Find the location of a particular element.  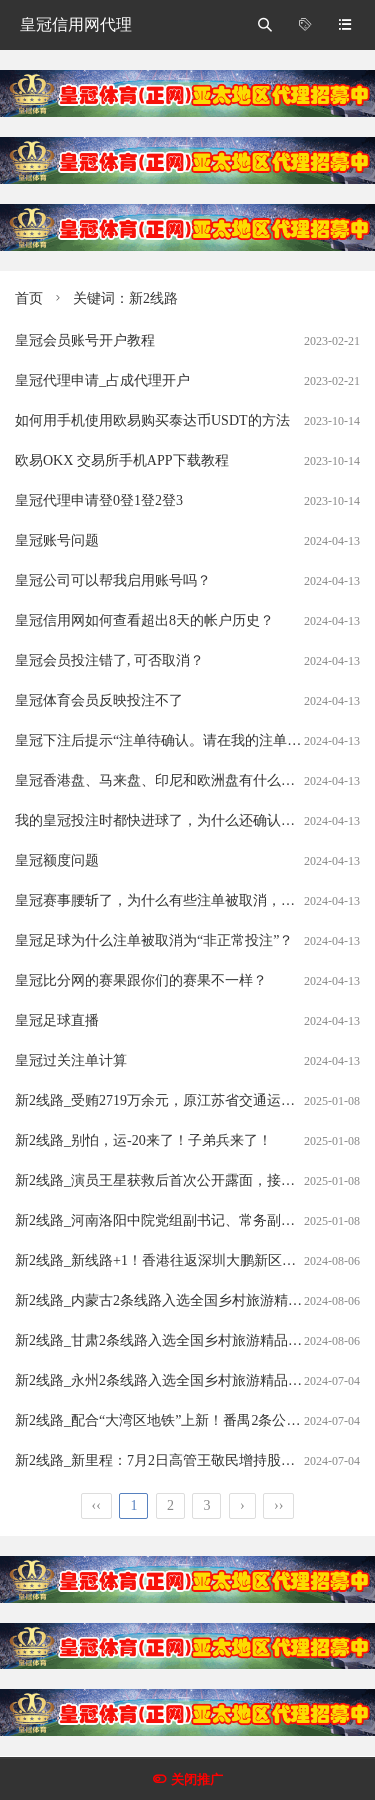

皇冠额度问题 is located at coordinates (57, 860).